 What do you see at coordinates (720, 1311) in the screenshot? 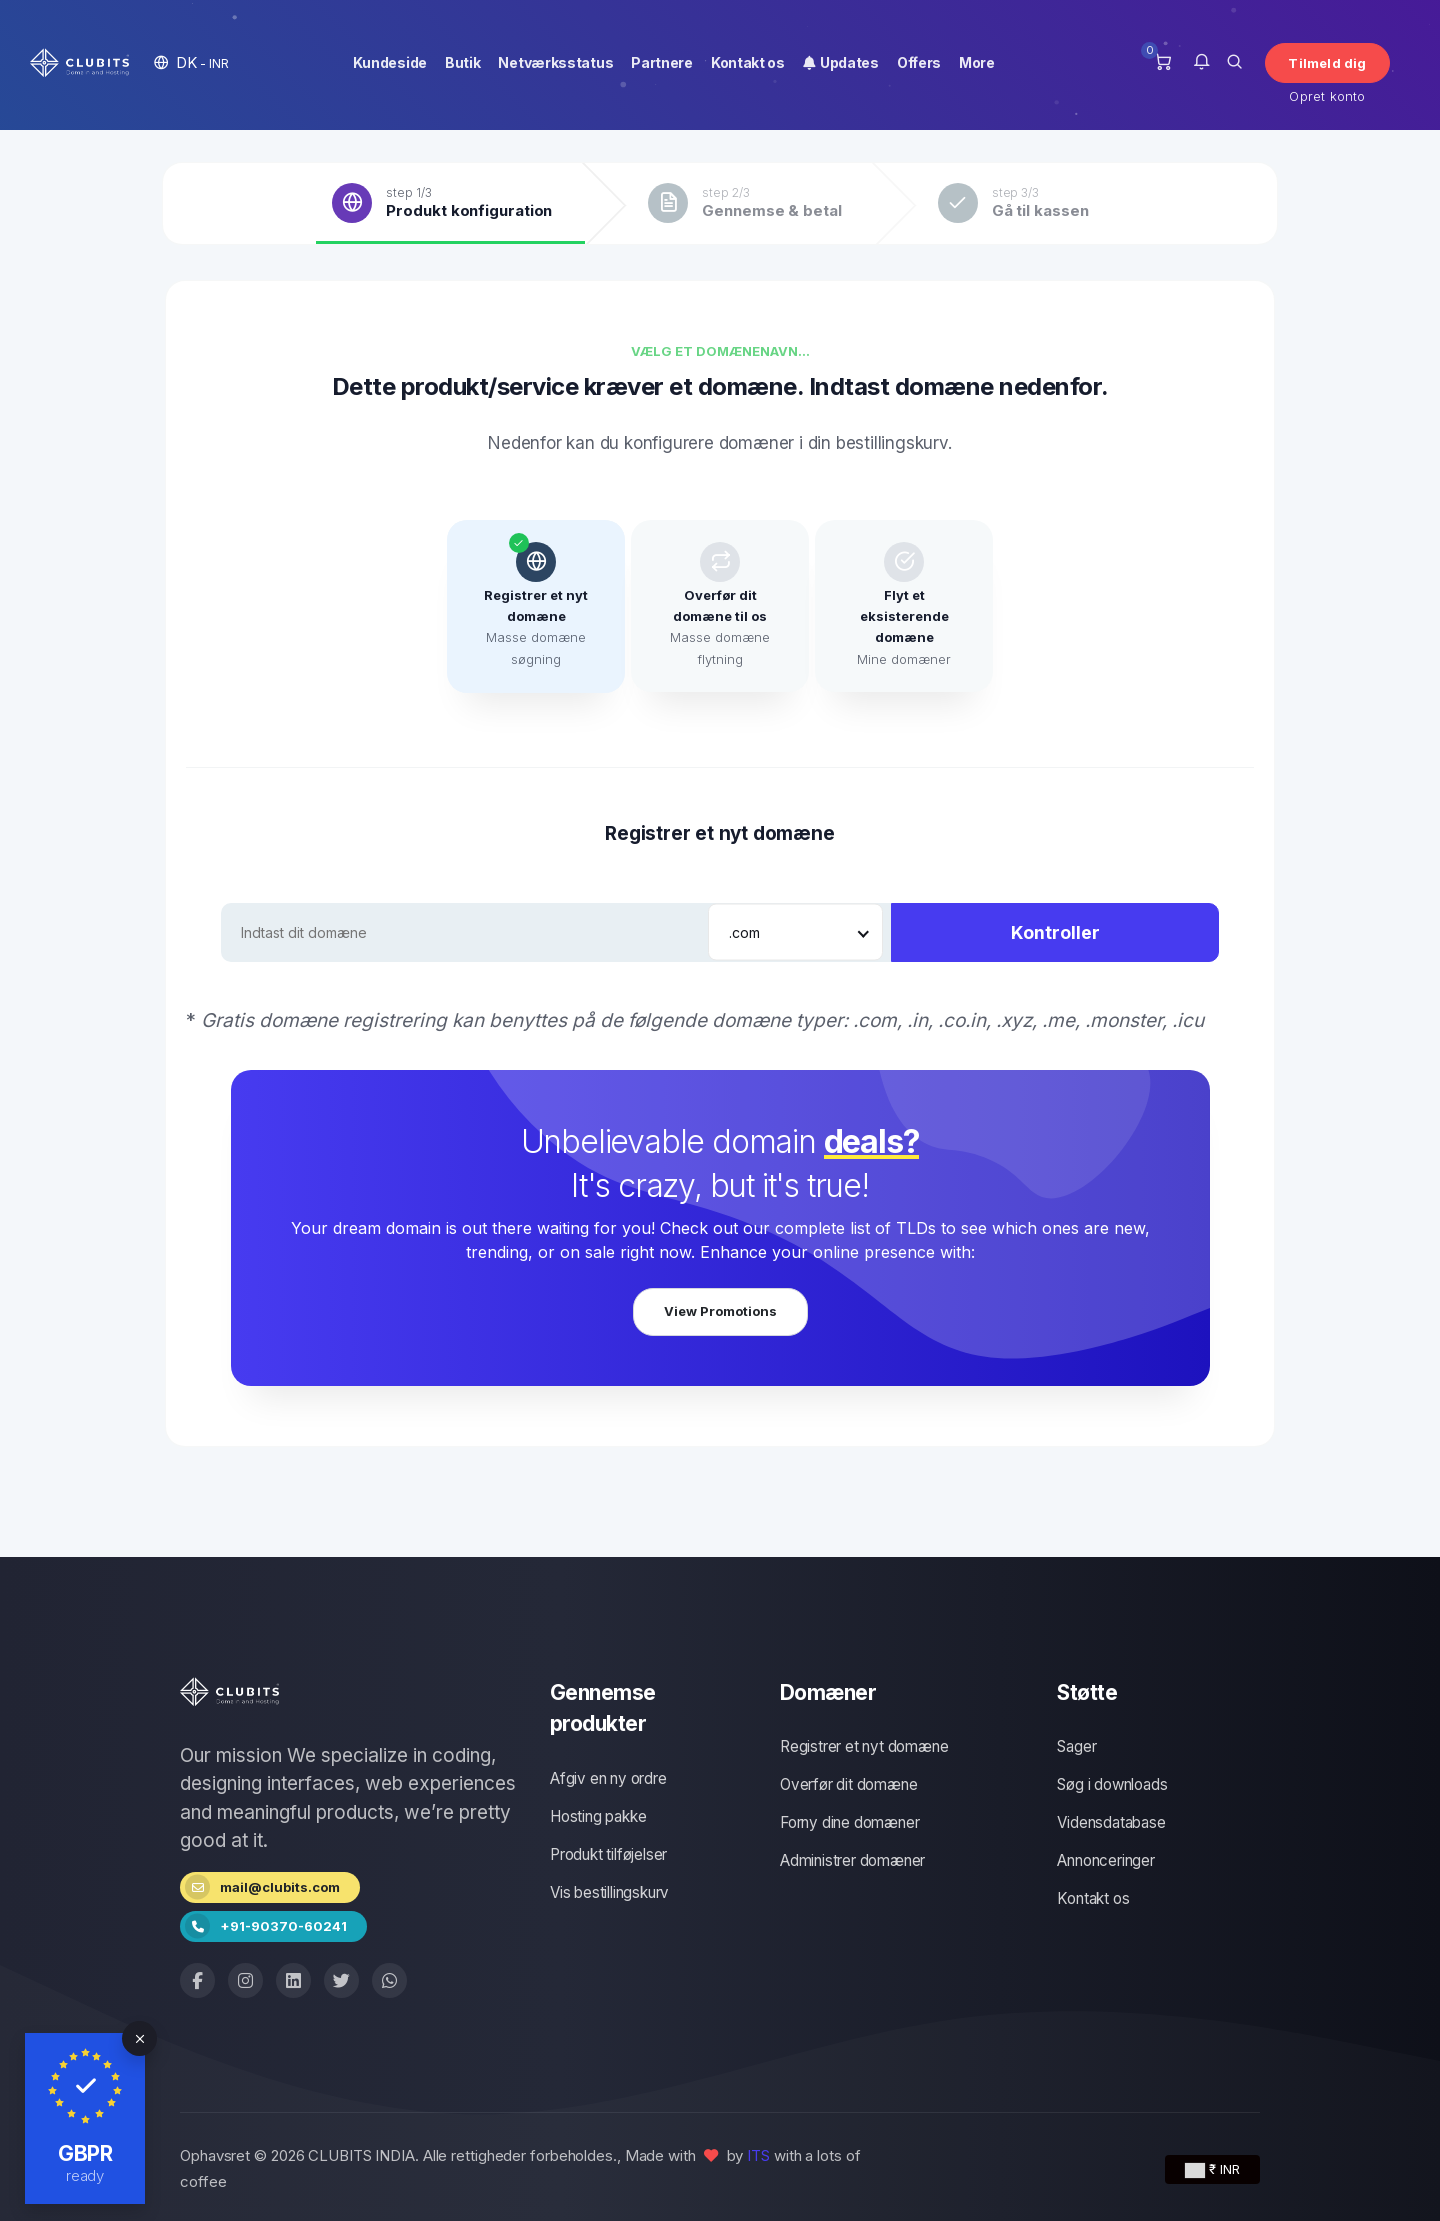
I see `View Promotions` at bounding box center [720, 1311].